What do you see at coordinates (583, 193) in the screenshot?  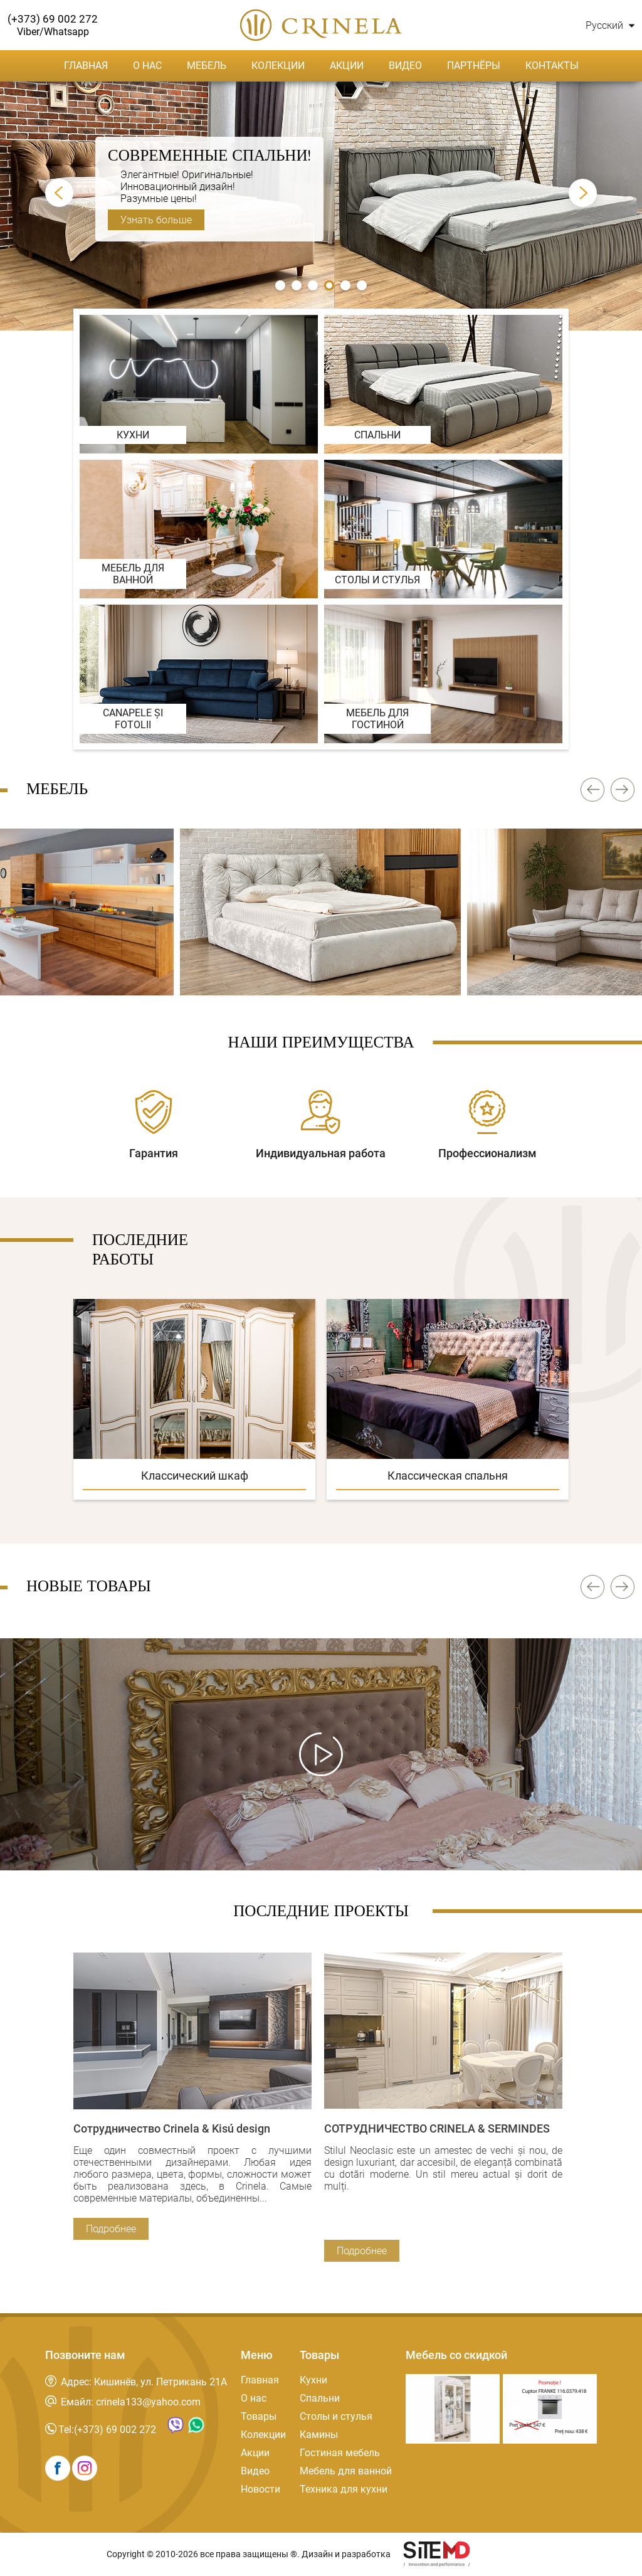 I see `Next` at bounding box center [583, 193].